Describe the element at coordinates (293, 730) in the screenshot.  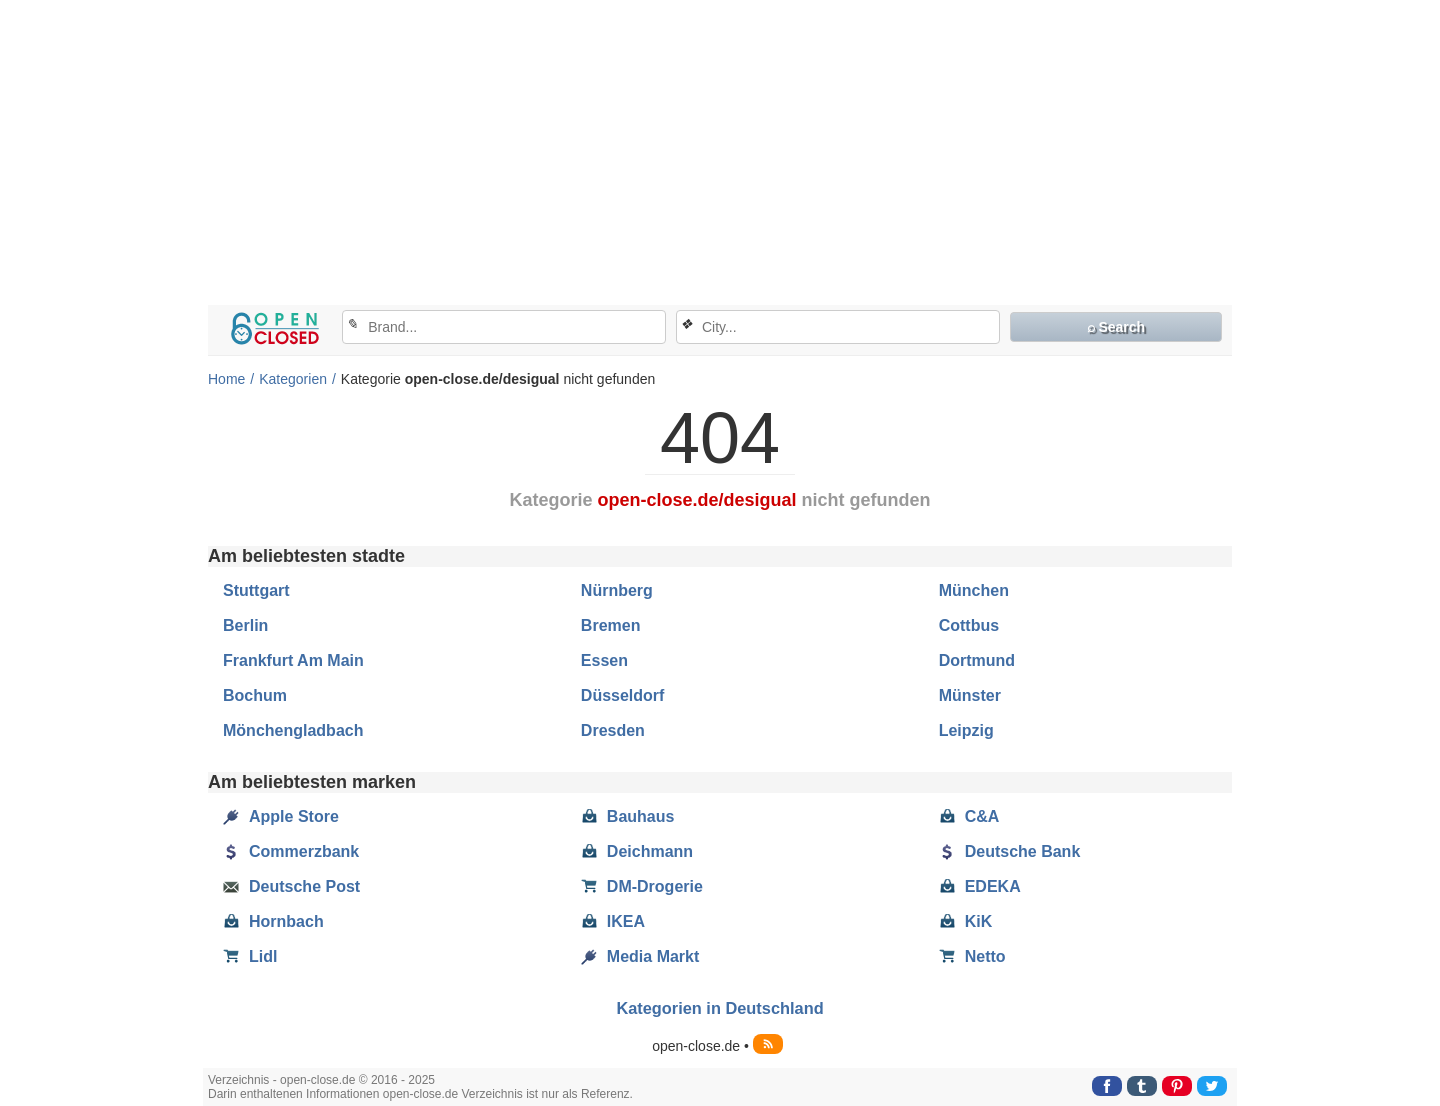
I see `Mönchengladbach` at that location.